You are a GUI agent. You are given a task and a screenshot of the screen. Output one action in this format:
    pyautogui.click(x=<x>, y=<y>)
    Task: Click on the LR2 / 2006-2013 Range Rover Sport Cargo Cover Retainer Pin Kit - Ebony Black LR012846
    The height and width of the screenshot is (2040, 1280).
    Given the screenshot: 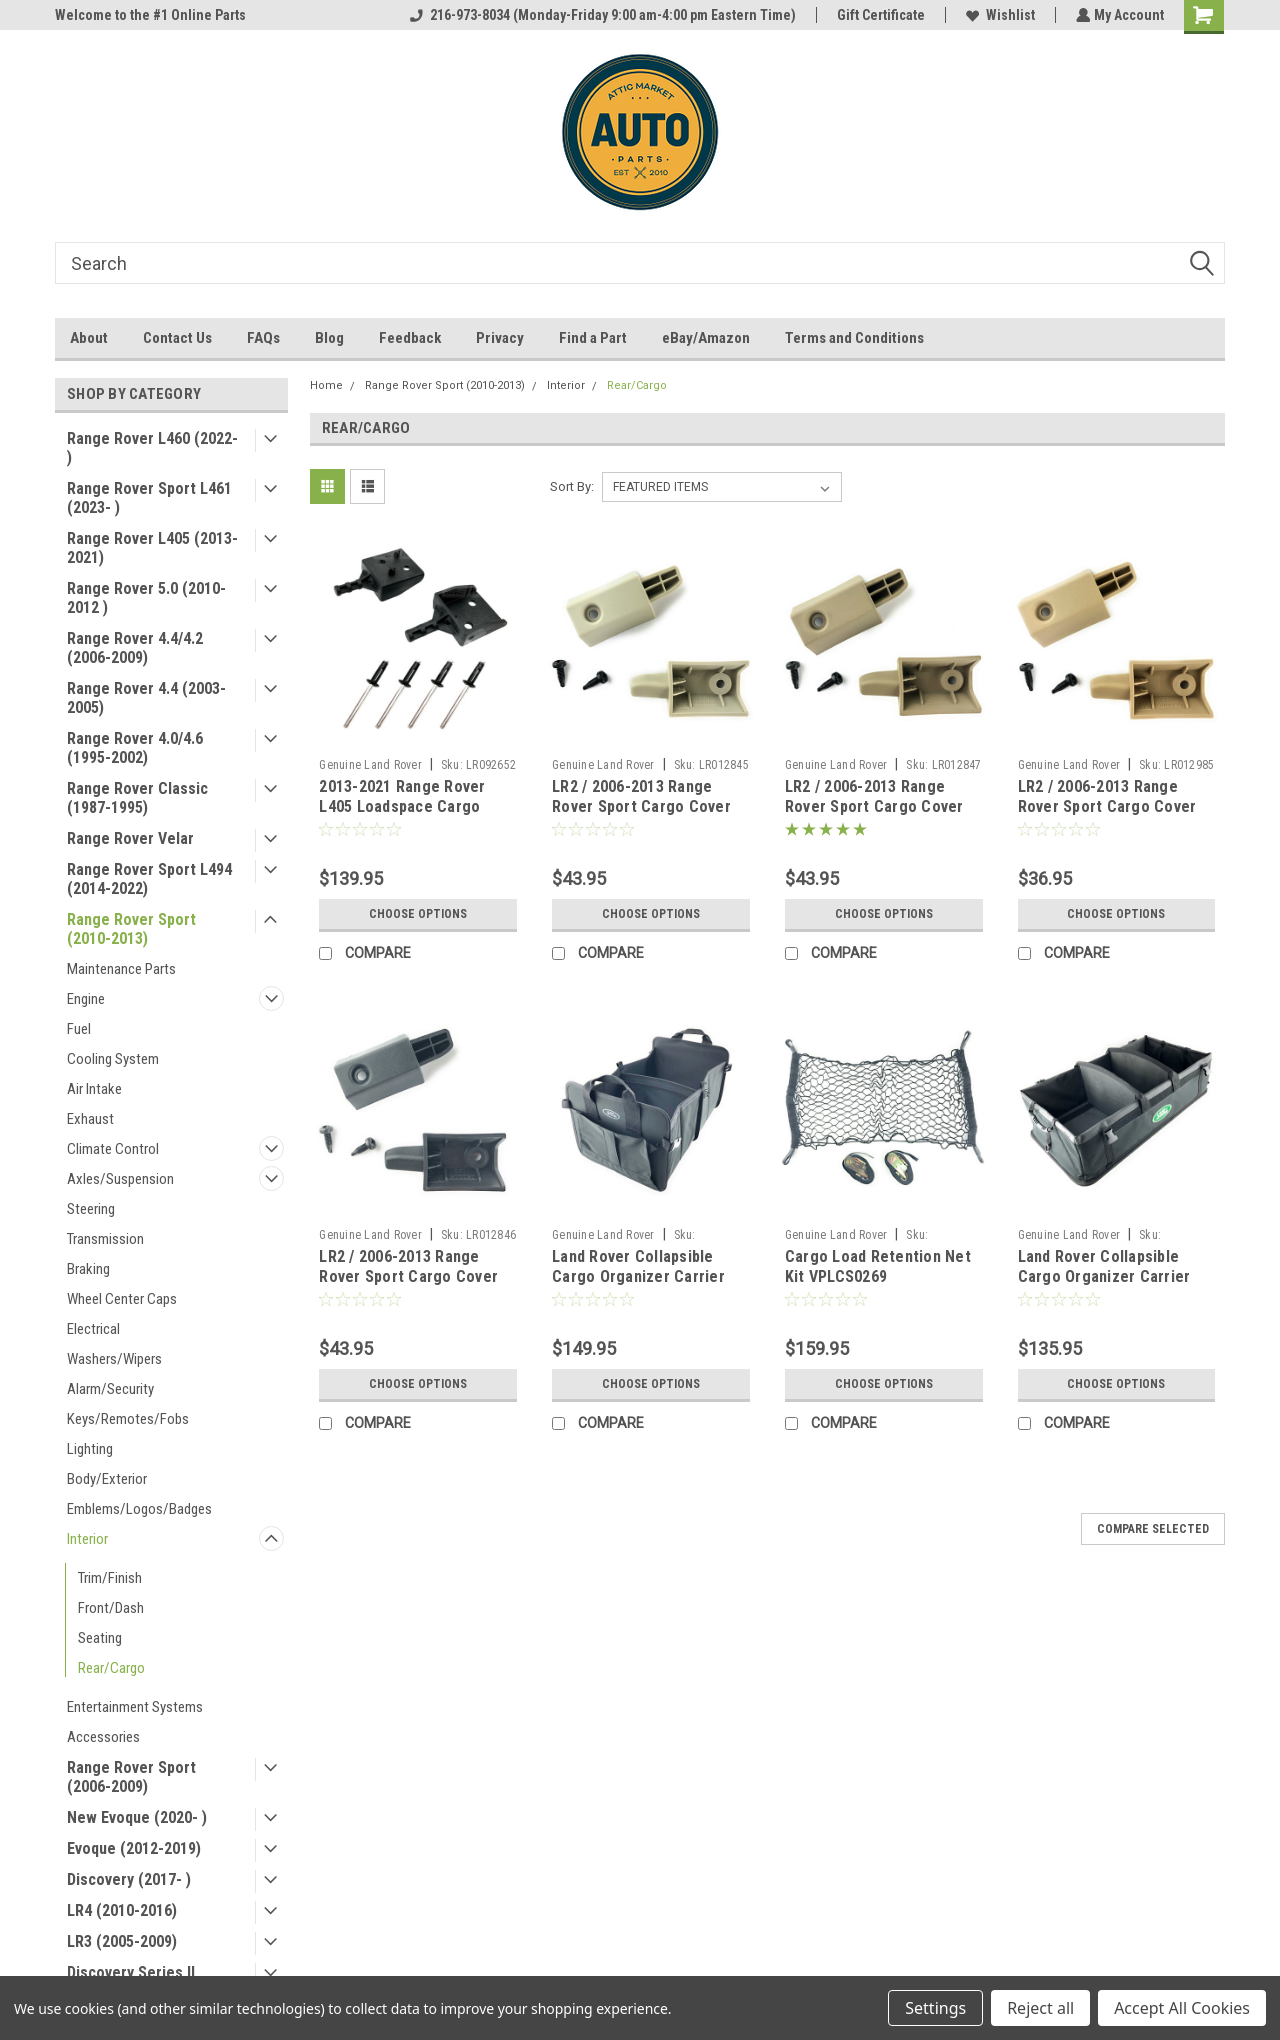 What is the action you would take?
    pyautogui.click(x=408, y=1286)
    